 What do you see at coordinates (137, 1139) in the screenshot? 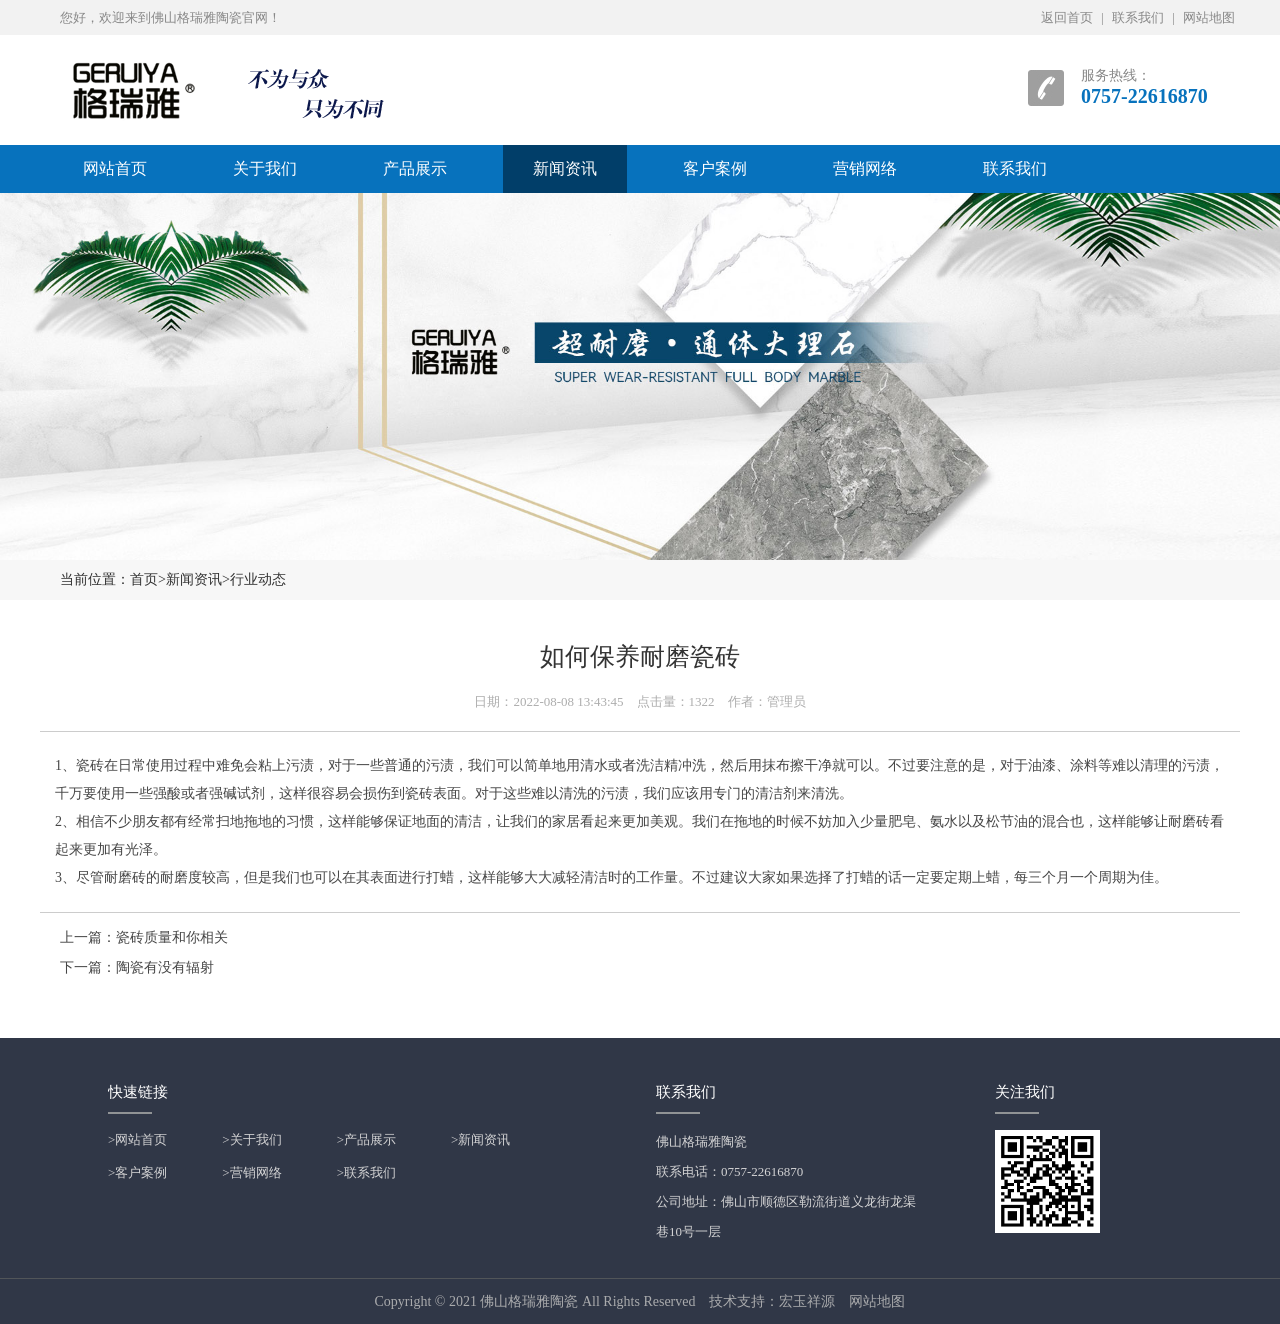
I see `>网站首页` at bounding box center [137, 1139].